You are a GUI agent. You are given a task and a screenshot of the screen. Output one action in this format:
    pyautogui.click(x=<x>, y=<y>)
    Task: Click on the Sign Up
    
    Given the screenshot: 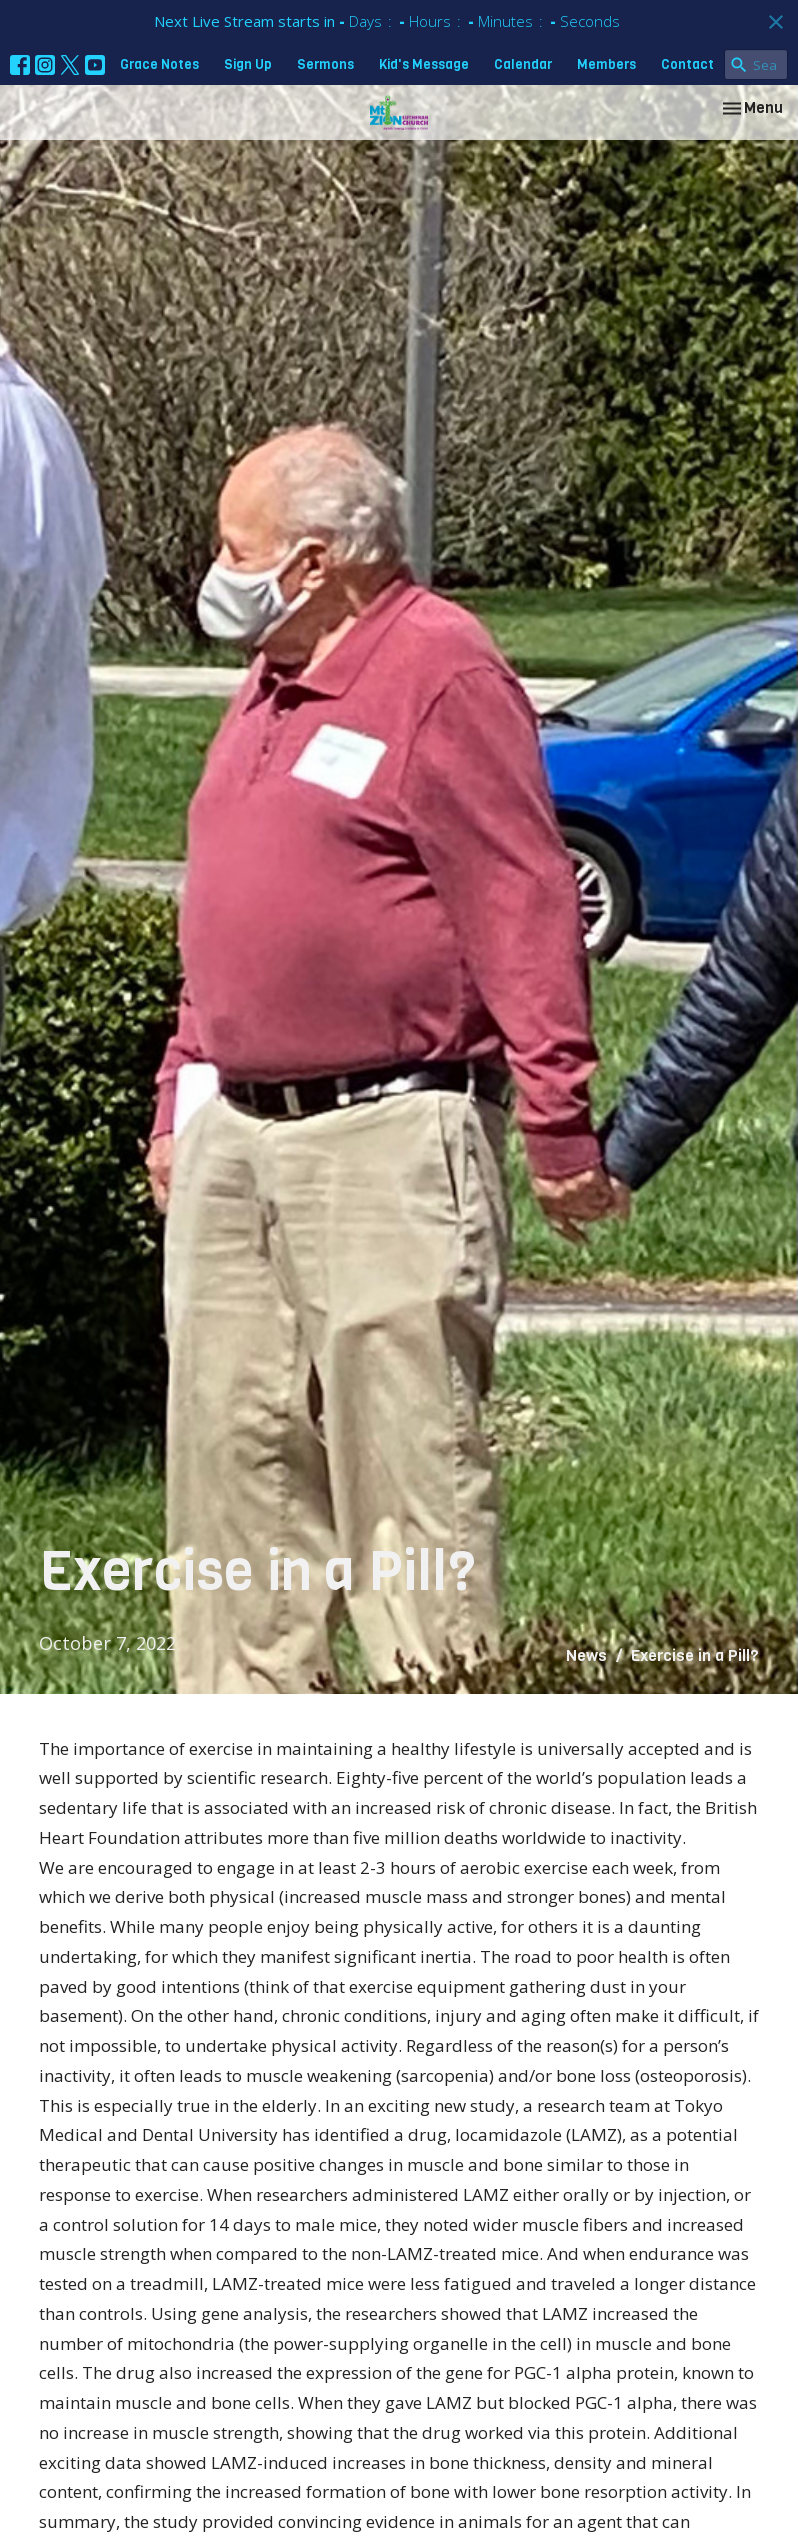 What is the action you would take?
    pyautogui.click(x=248, y=64)
    